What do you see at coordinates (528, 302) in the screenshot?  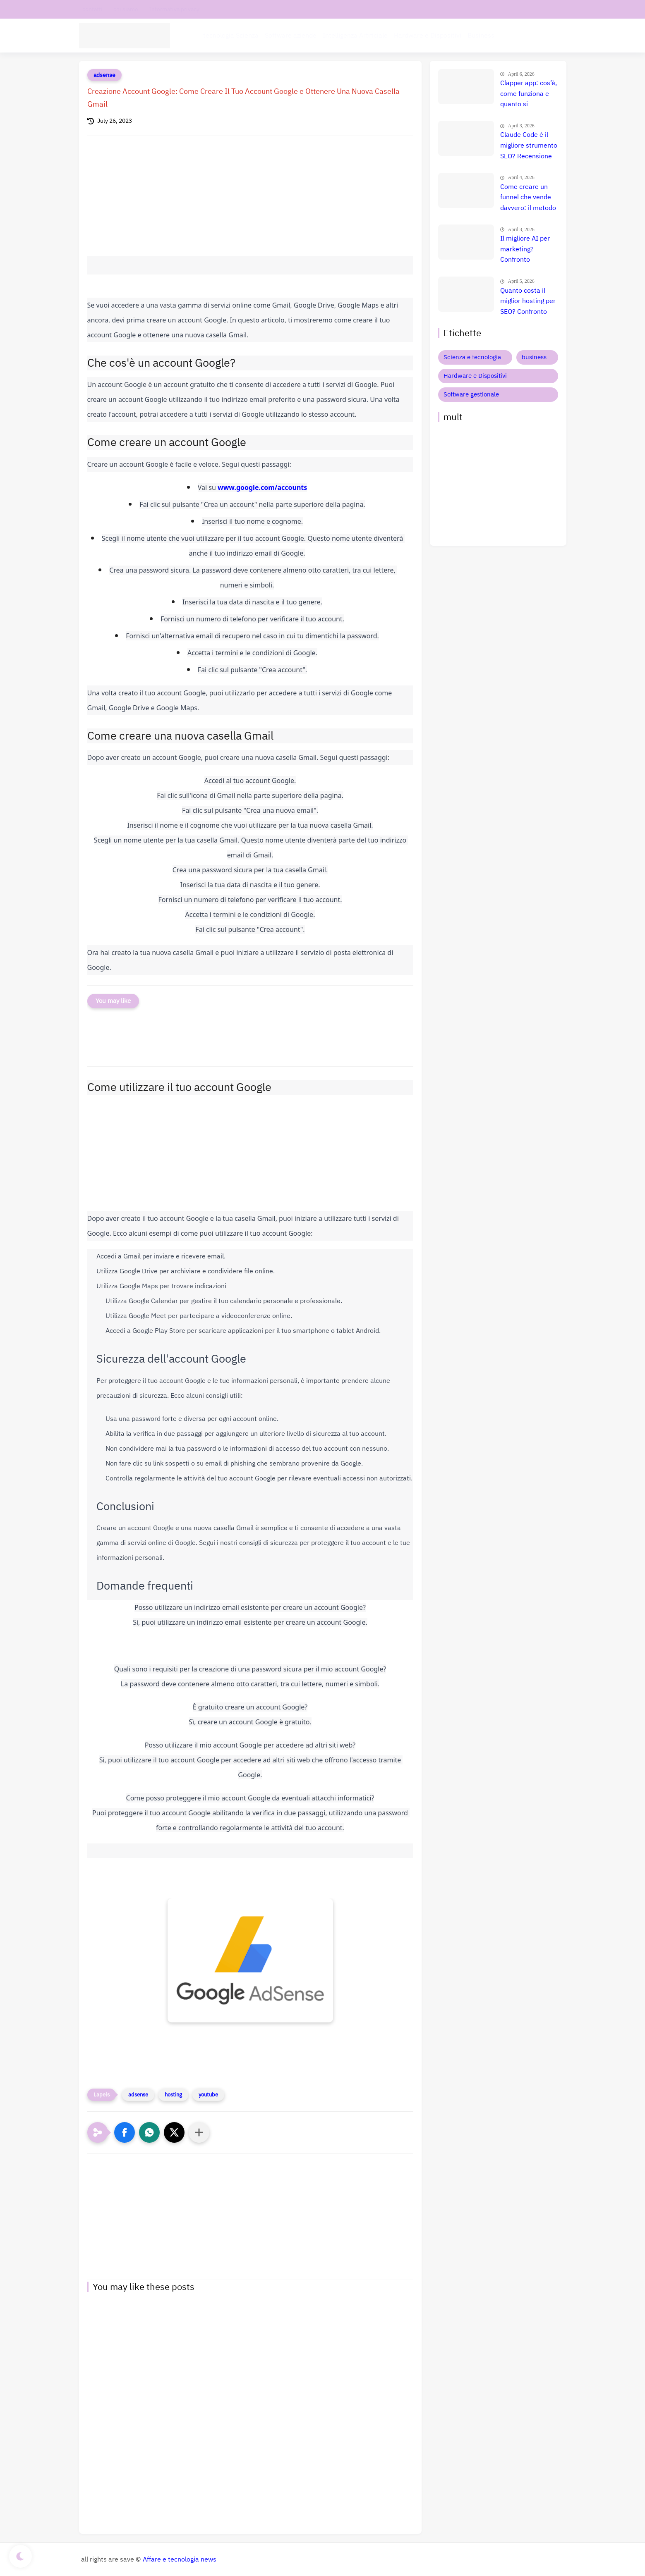 I see `Quanto costa il miglior hosting per SEO? Confronto prezzi, recensione e guida definitiva 🚀` at bounding box center [528, 302].